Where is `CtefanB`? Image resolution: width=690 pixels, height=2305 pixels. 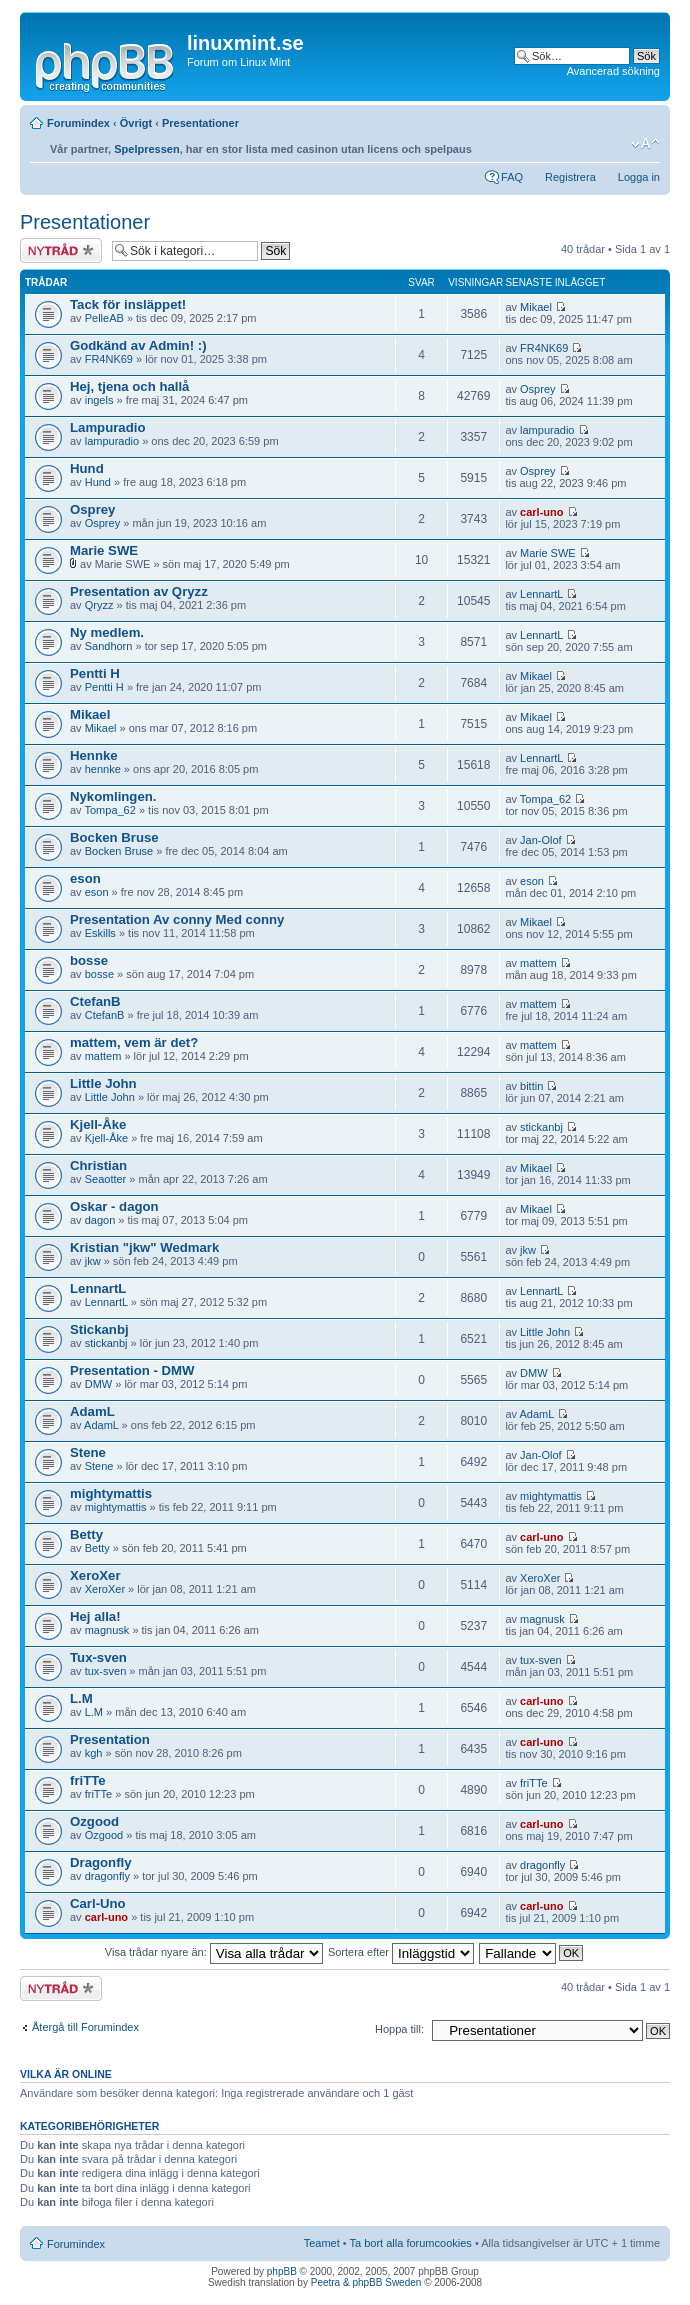
CtefanB is located at coordinates (95, 1001).